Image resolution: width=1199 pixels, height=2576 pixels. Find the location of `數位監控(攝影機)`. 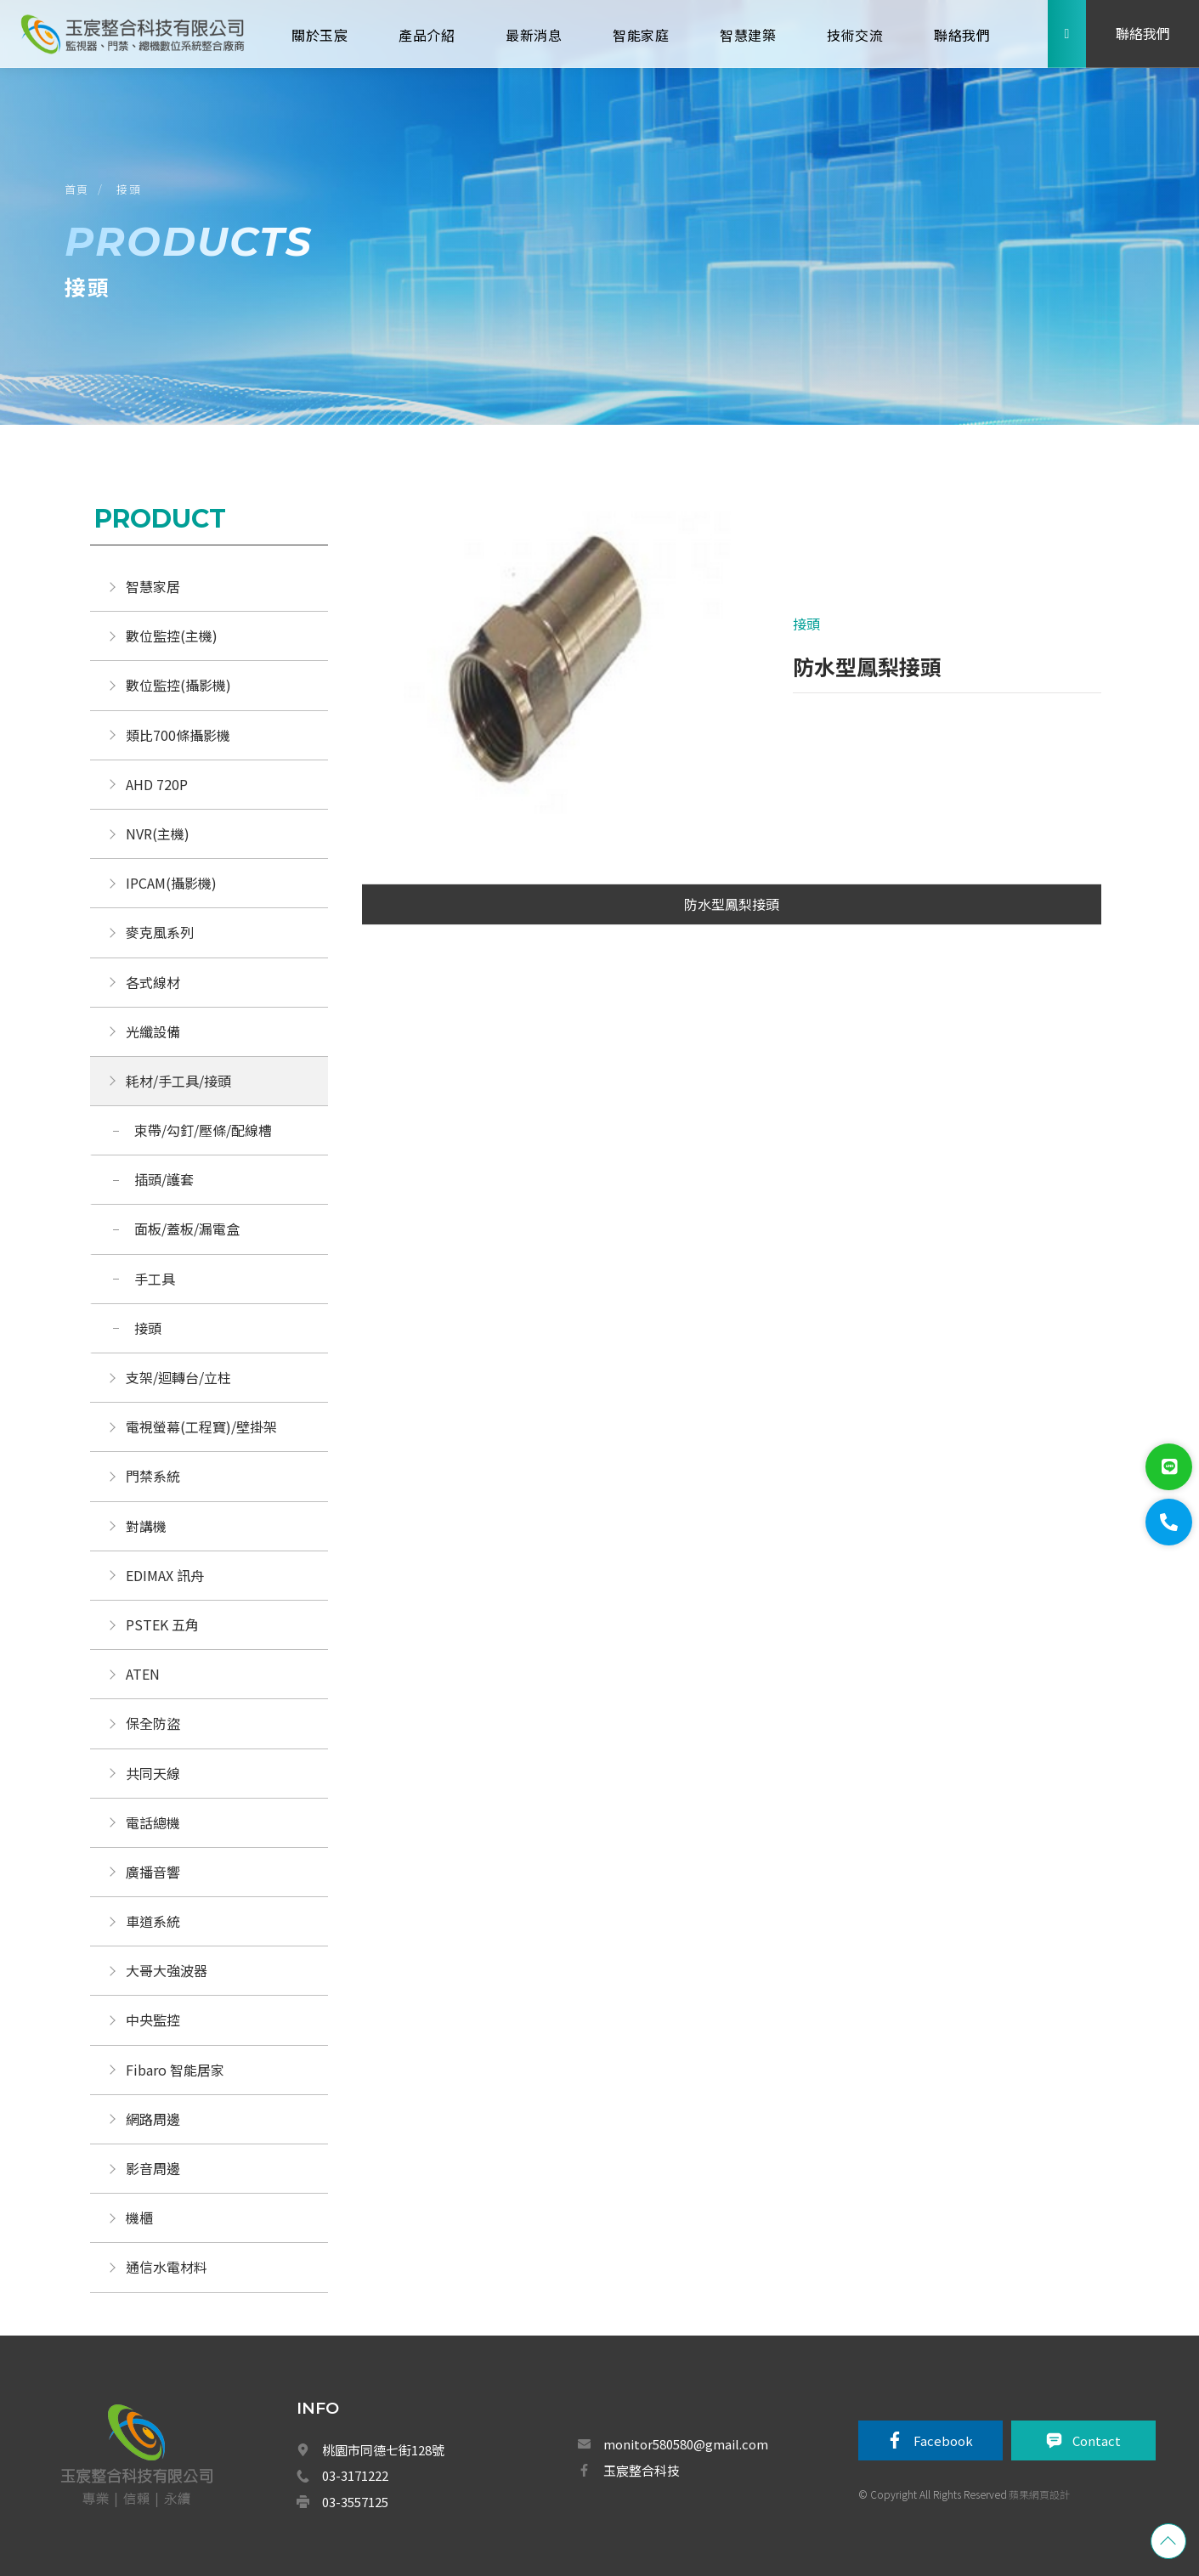

數位監控(攝影機) is located at coordinates (178, 685).